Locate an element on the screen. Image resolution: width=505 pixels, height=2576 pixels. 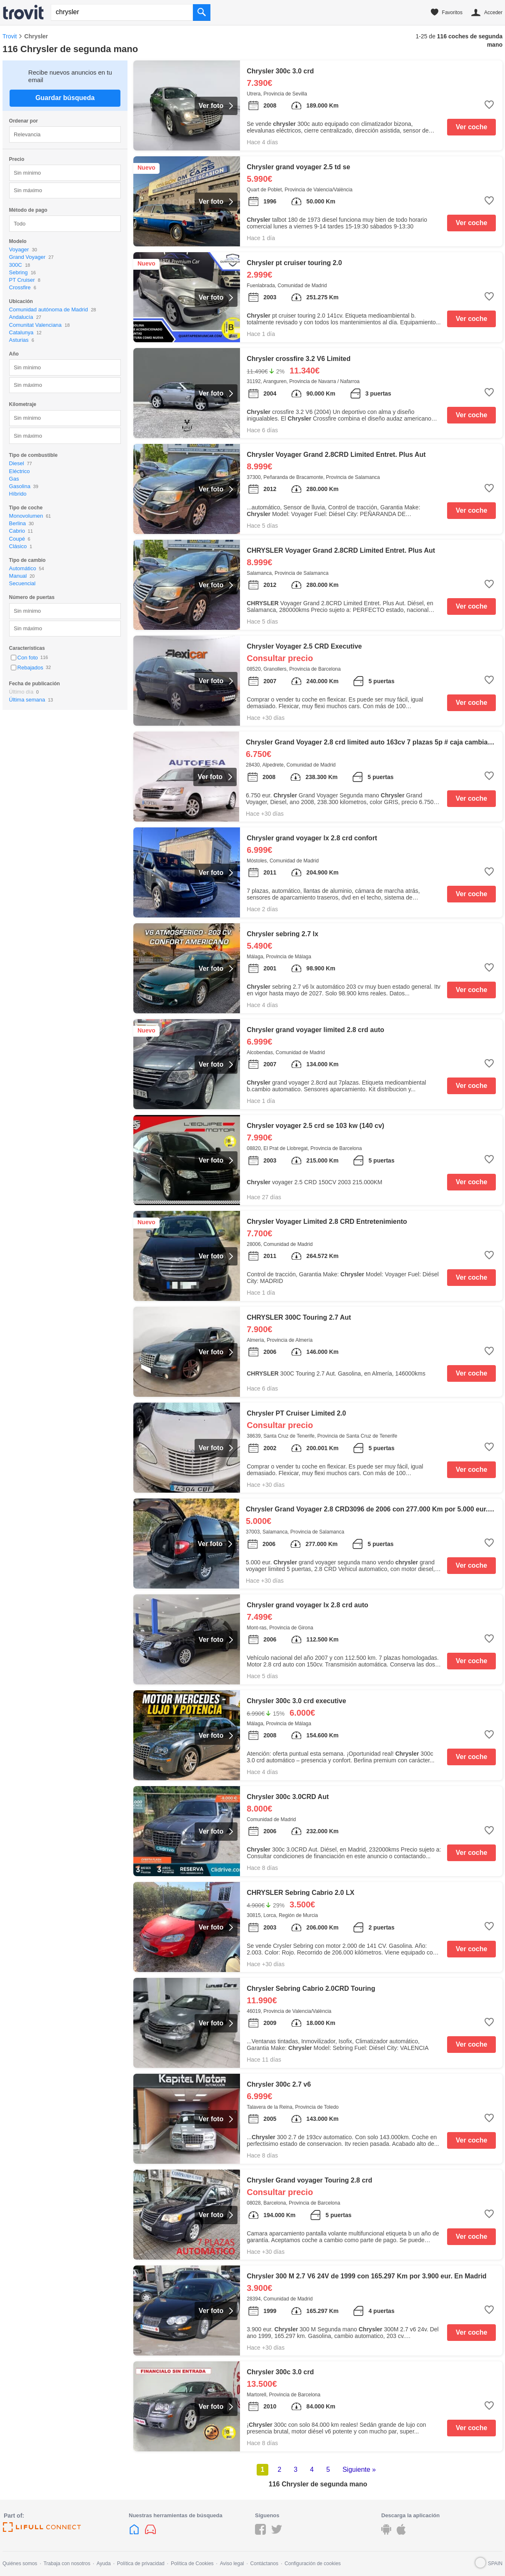
Aviso legal is located at coordinates (232, 2563).